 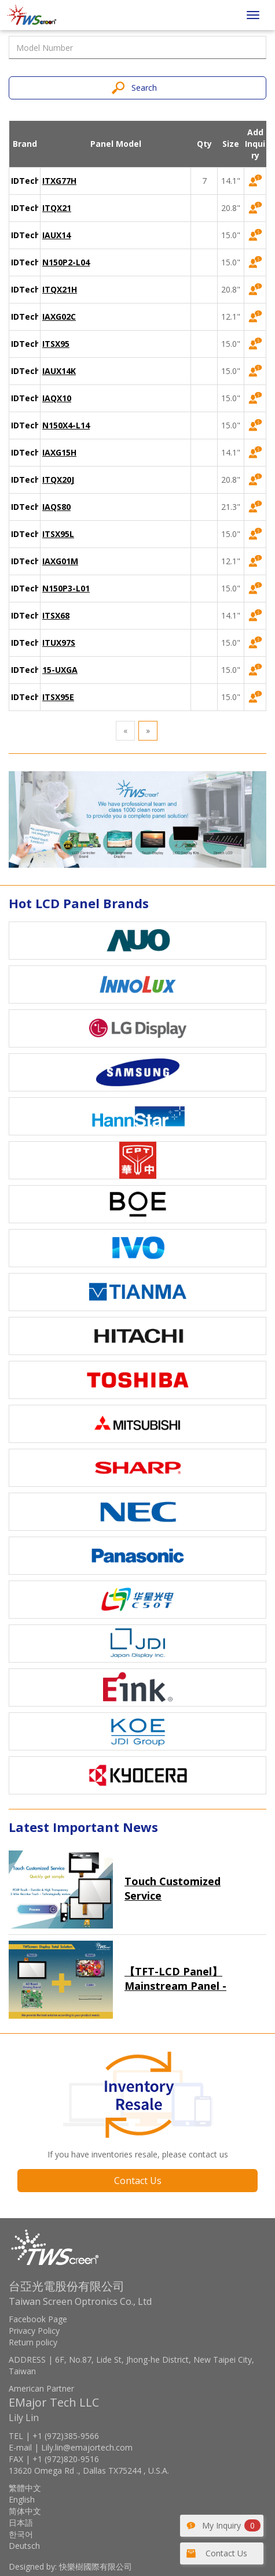 I want to click on IAXG02C, so click(x=59, y=316).